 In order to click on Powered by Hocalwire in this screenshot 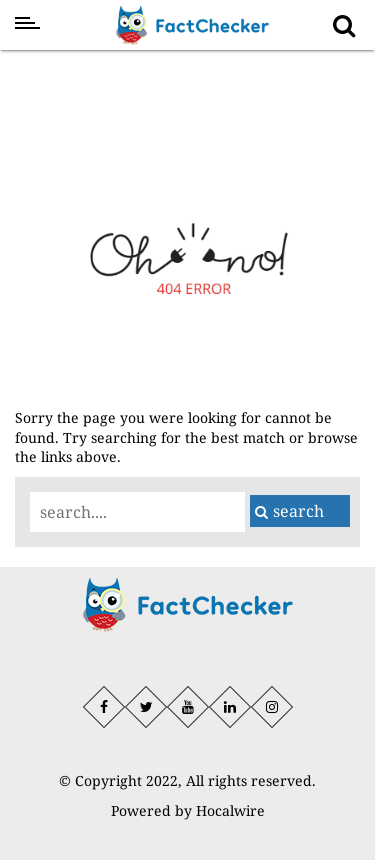, I will do `click(188, 810)`.